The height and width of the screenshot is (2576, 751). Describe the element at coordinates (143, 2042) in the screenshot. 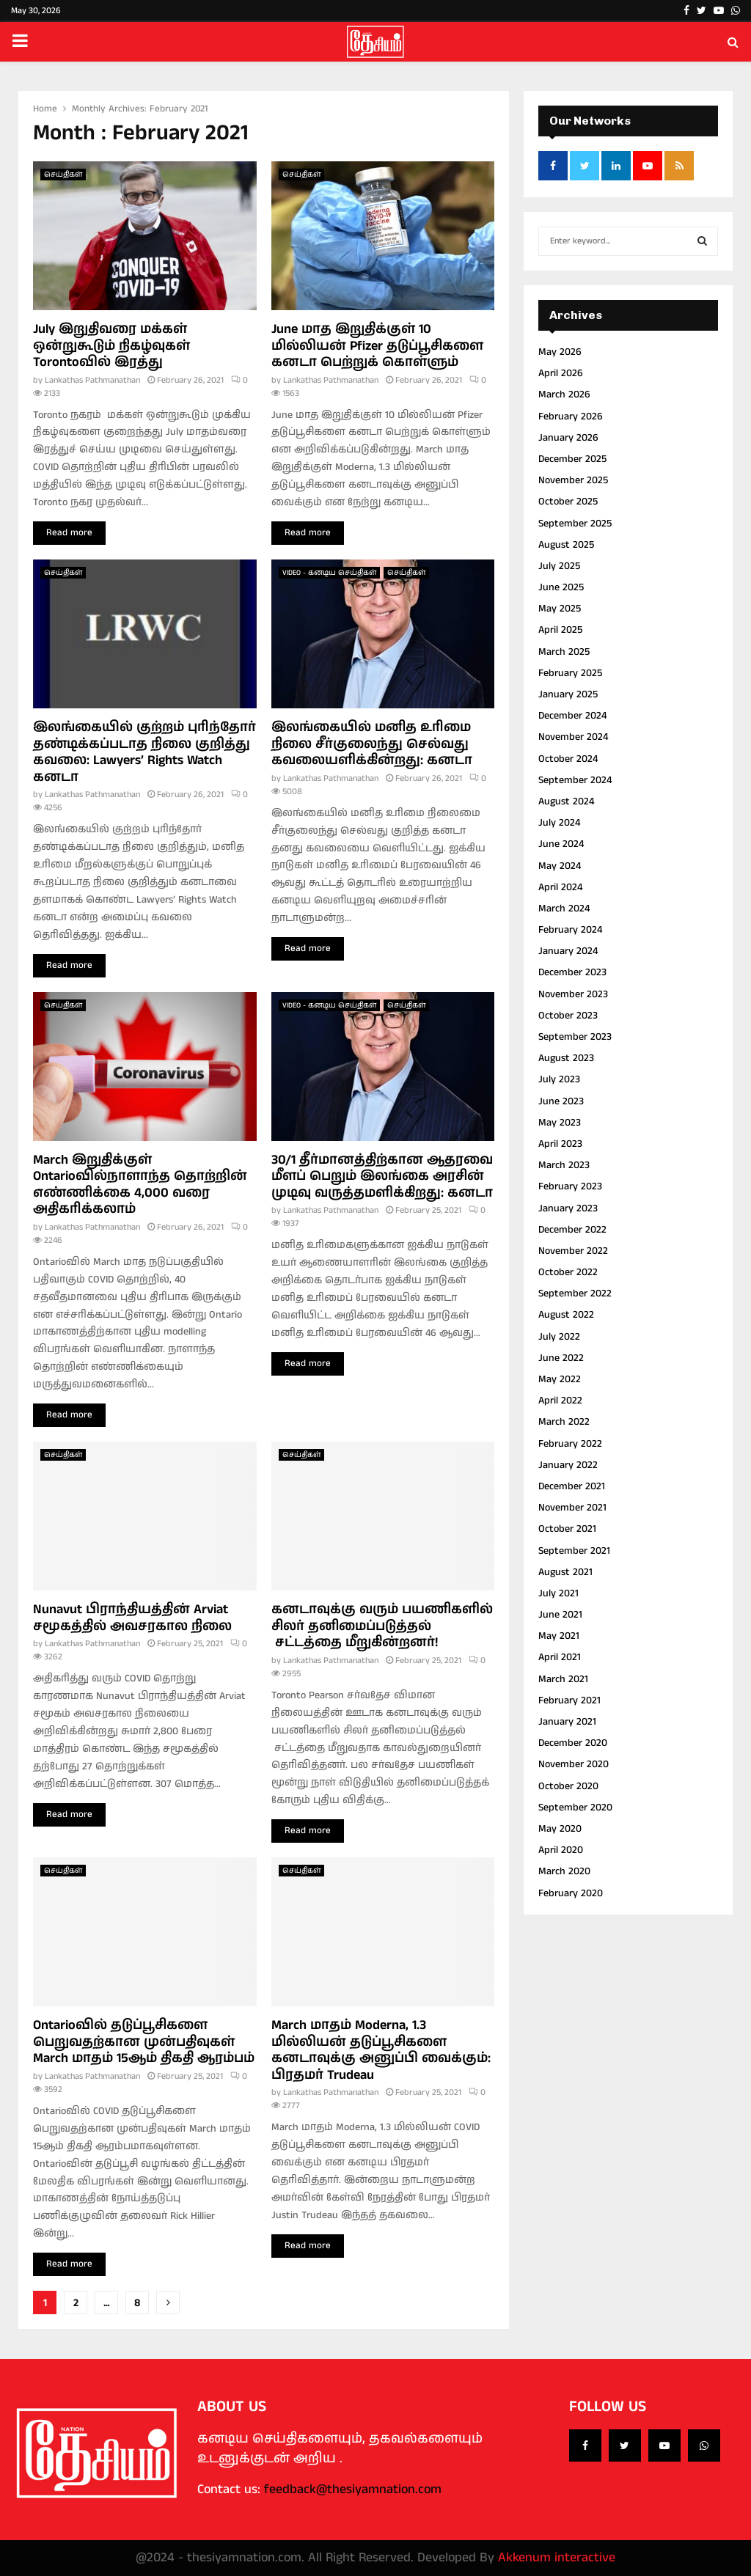

I see `Ontarioவில் தடுப்பூசிகளை பெறுவதற்கான முன்பதிவுகள் March மாதம் 15ஆம் திகதி ஆரம்பம்` at that location.